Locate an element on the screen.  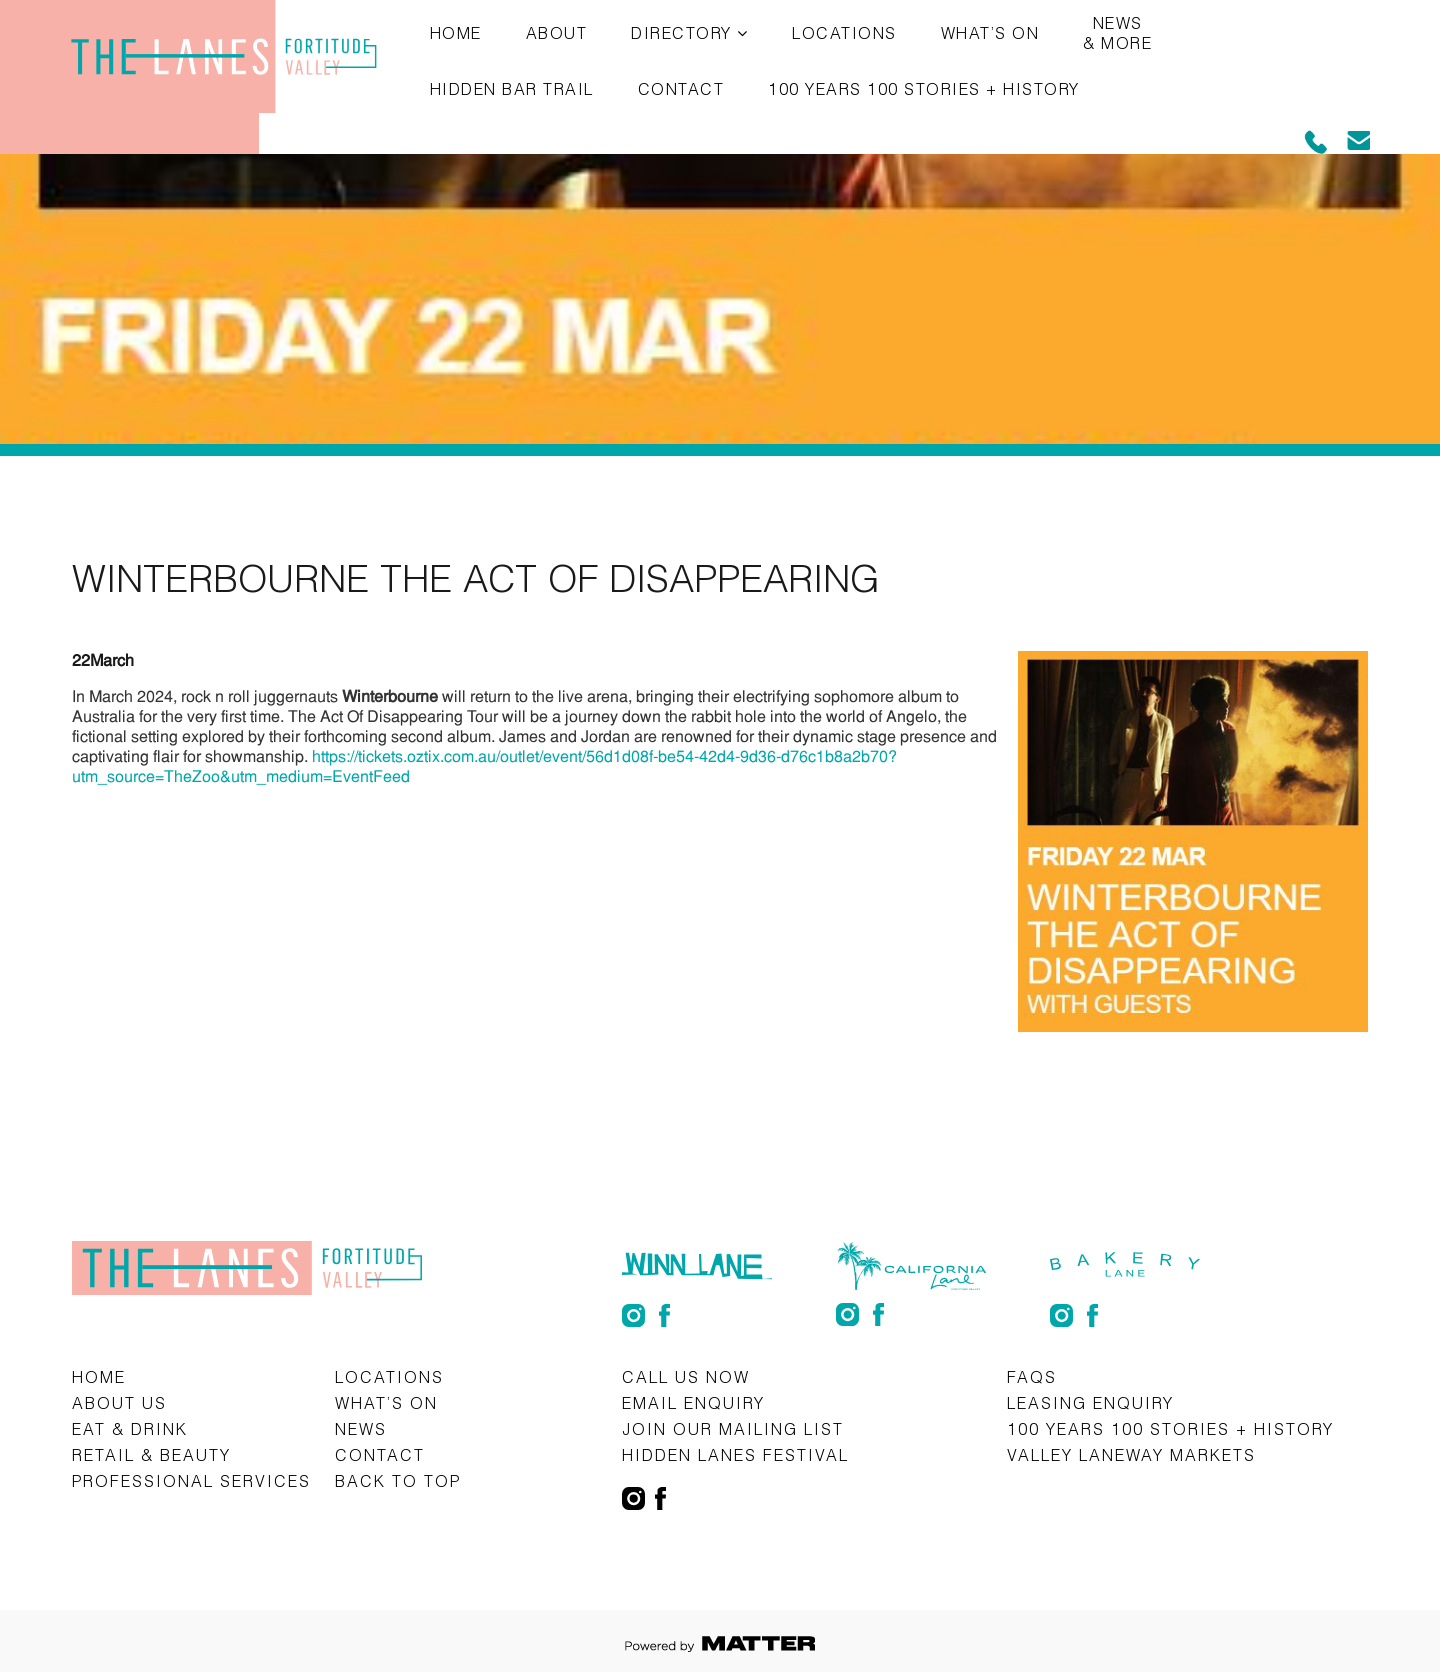
What’s on is located at coordinates (990, 32).